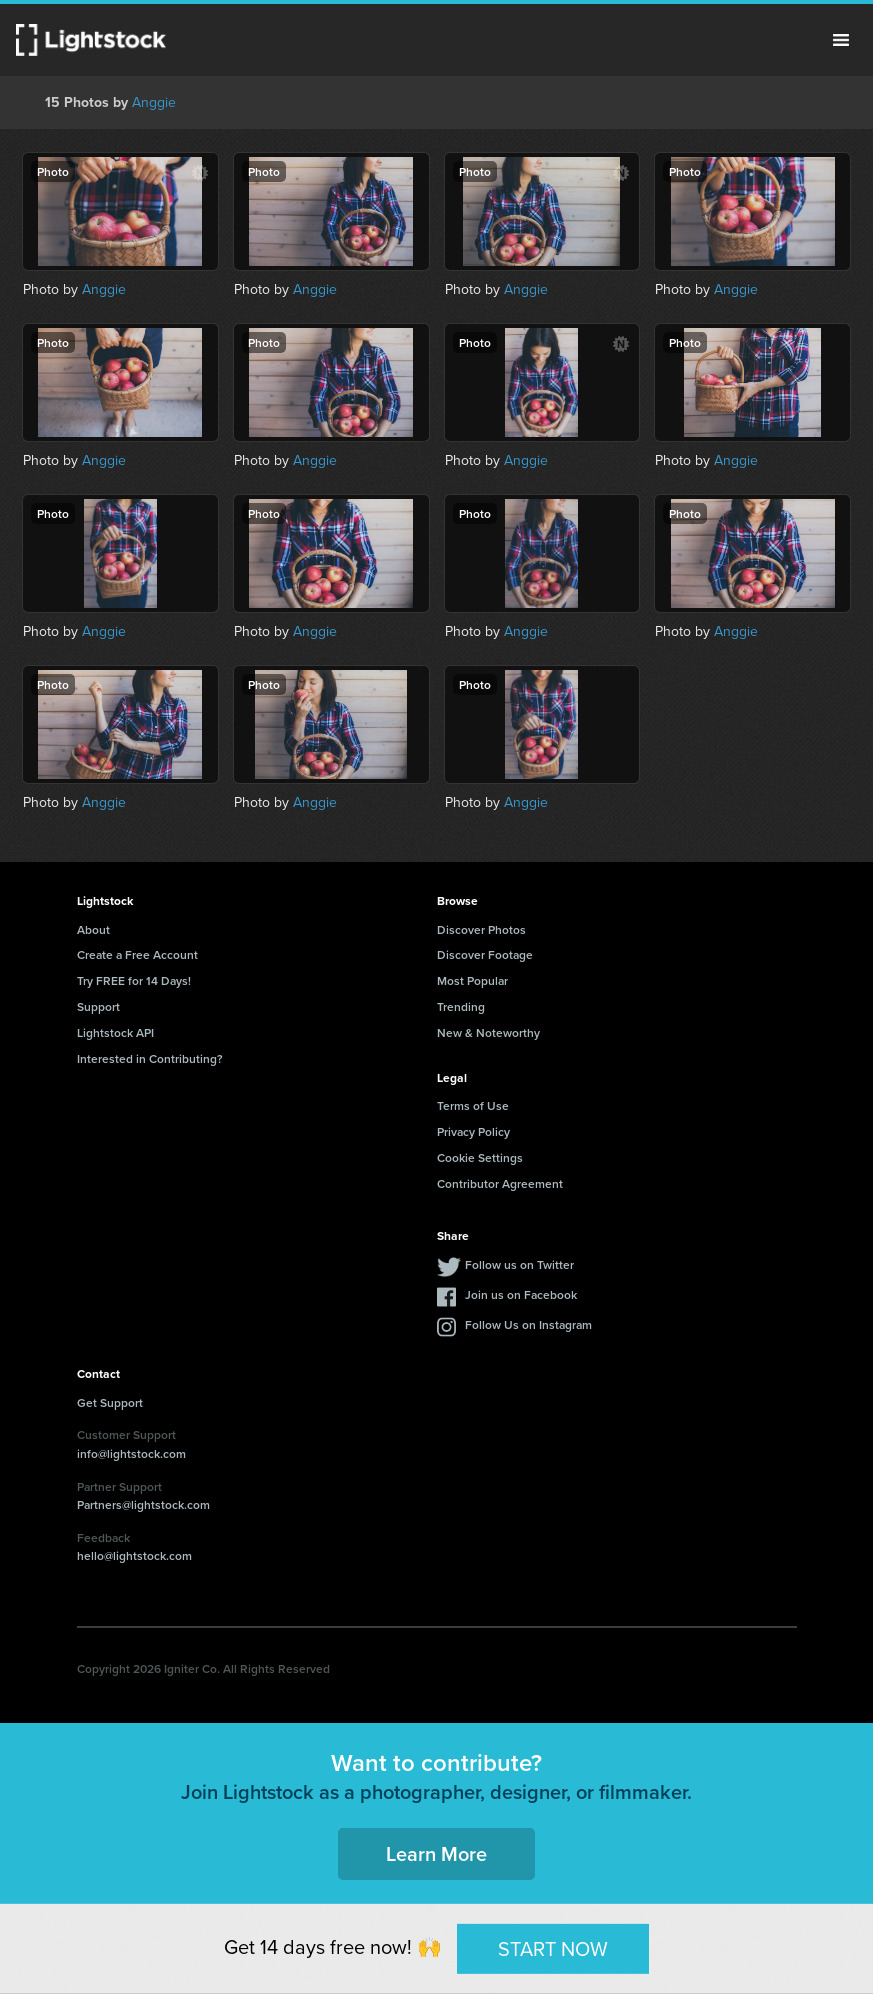 This screenshot has width=873, height=1994. Describe the element at coordinates (481, 929) in the screenshot. I see `Discover Photos` at that location.